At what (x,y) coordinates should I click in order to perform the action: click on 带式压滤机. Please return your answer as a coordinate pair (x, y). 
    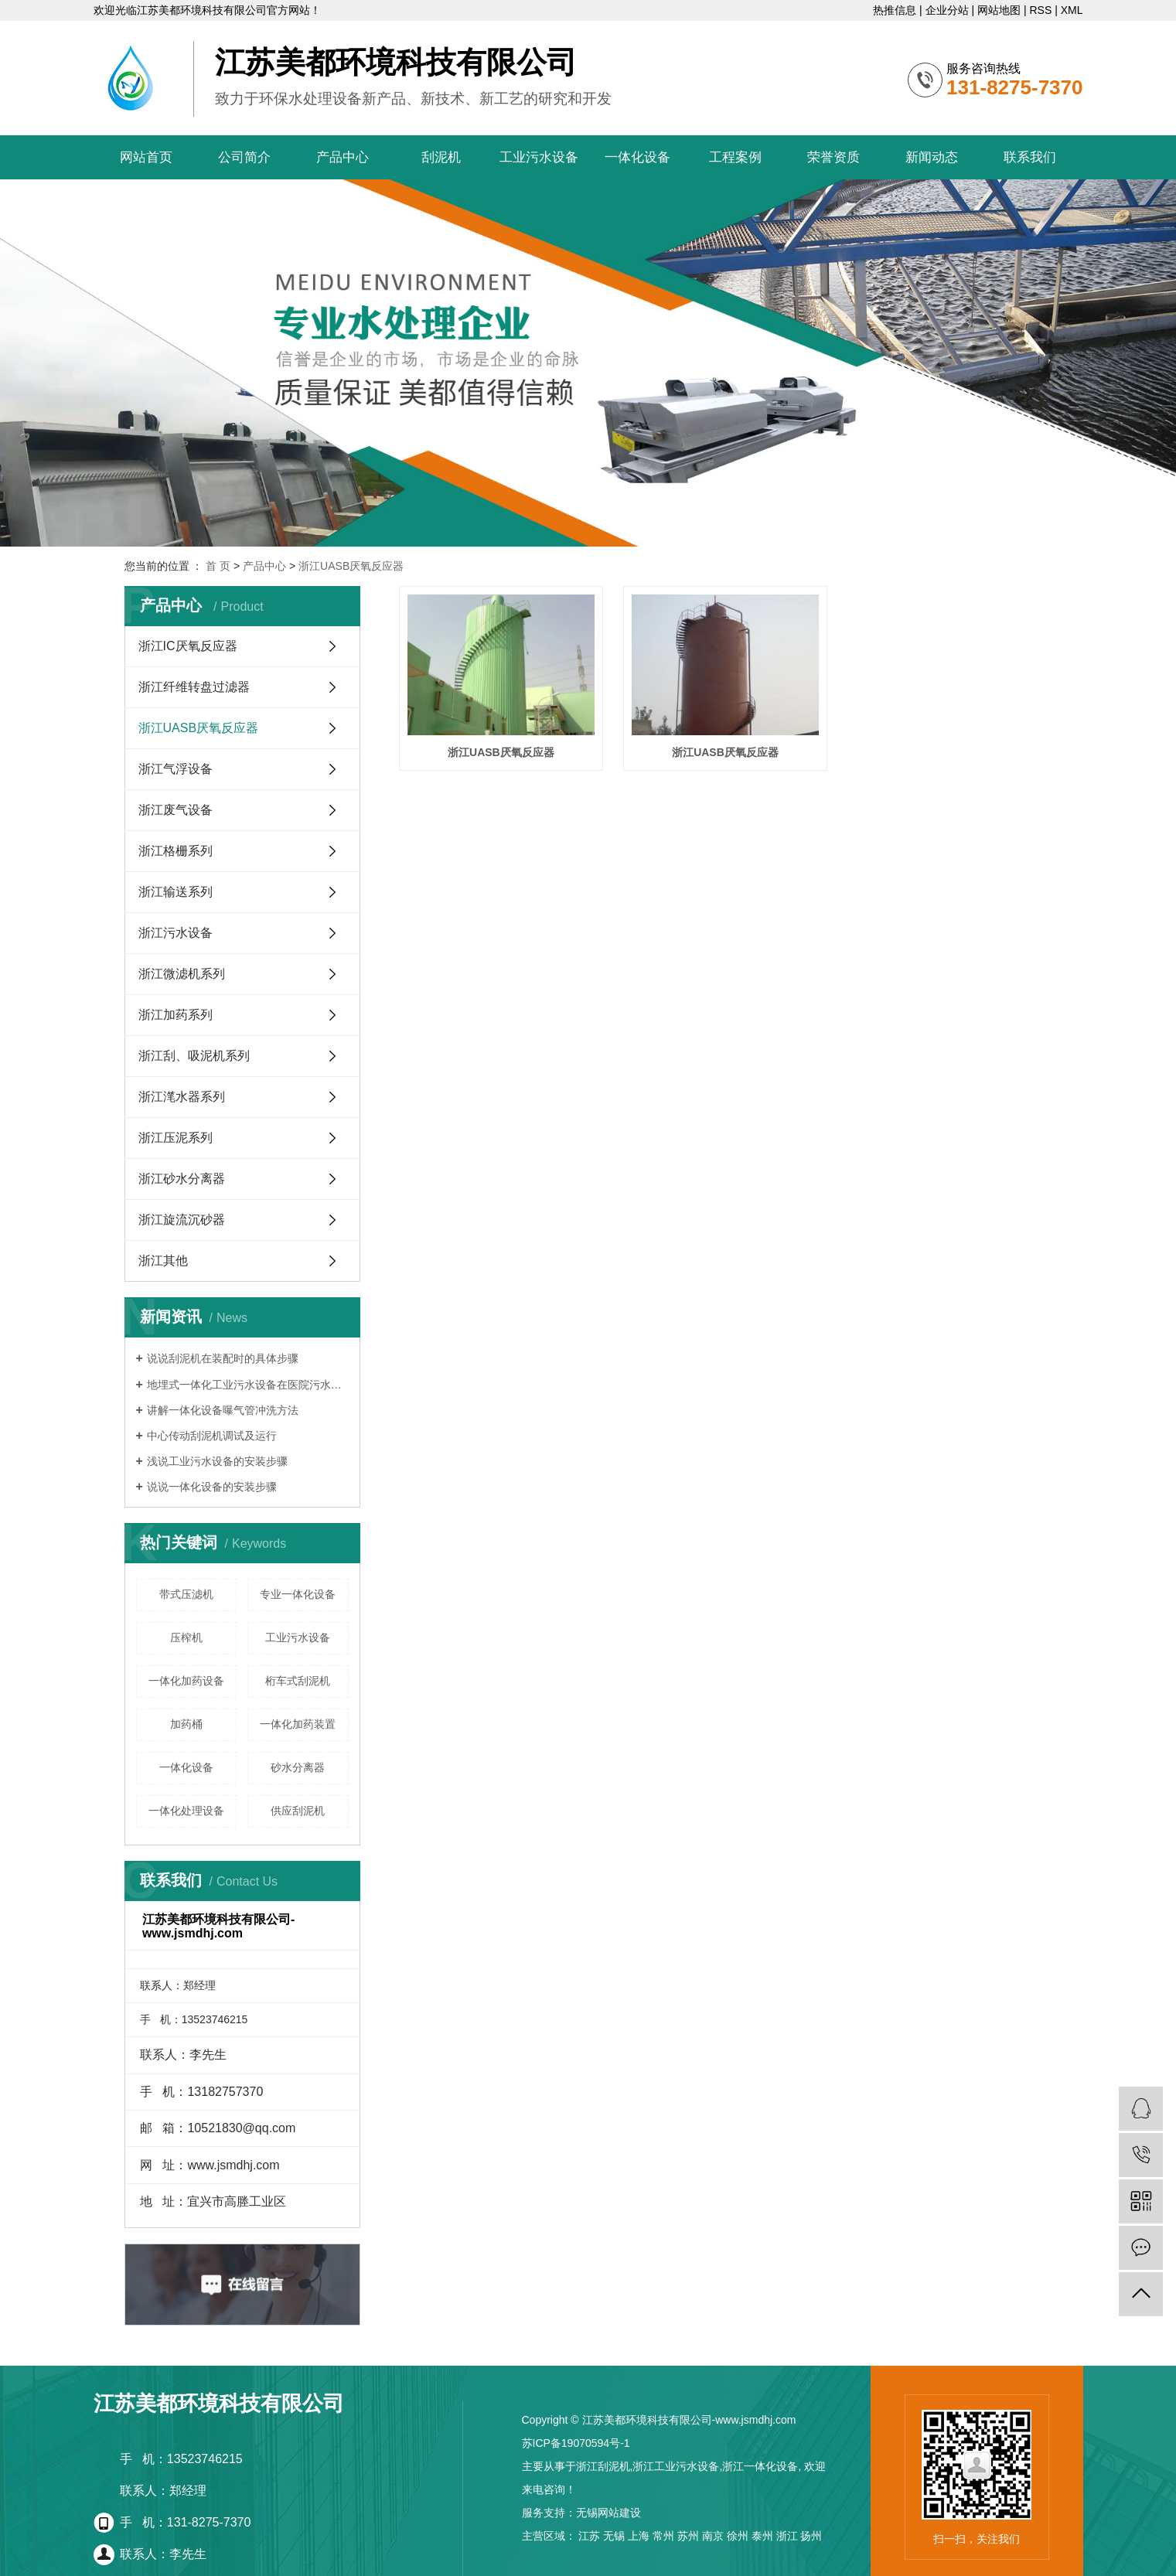
    Looking at the image, I should click on (186, 1594).